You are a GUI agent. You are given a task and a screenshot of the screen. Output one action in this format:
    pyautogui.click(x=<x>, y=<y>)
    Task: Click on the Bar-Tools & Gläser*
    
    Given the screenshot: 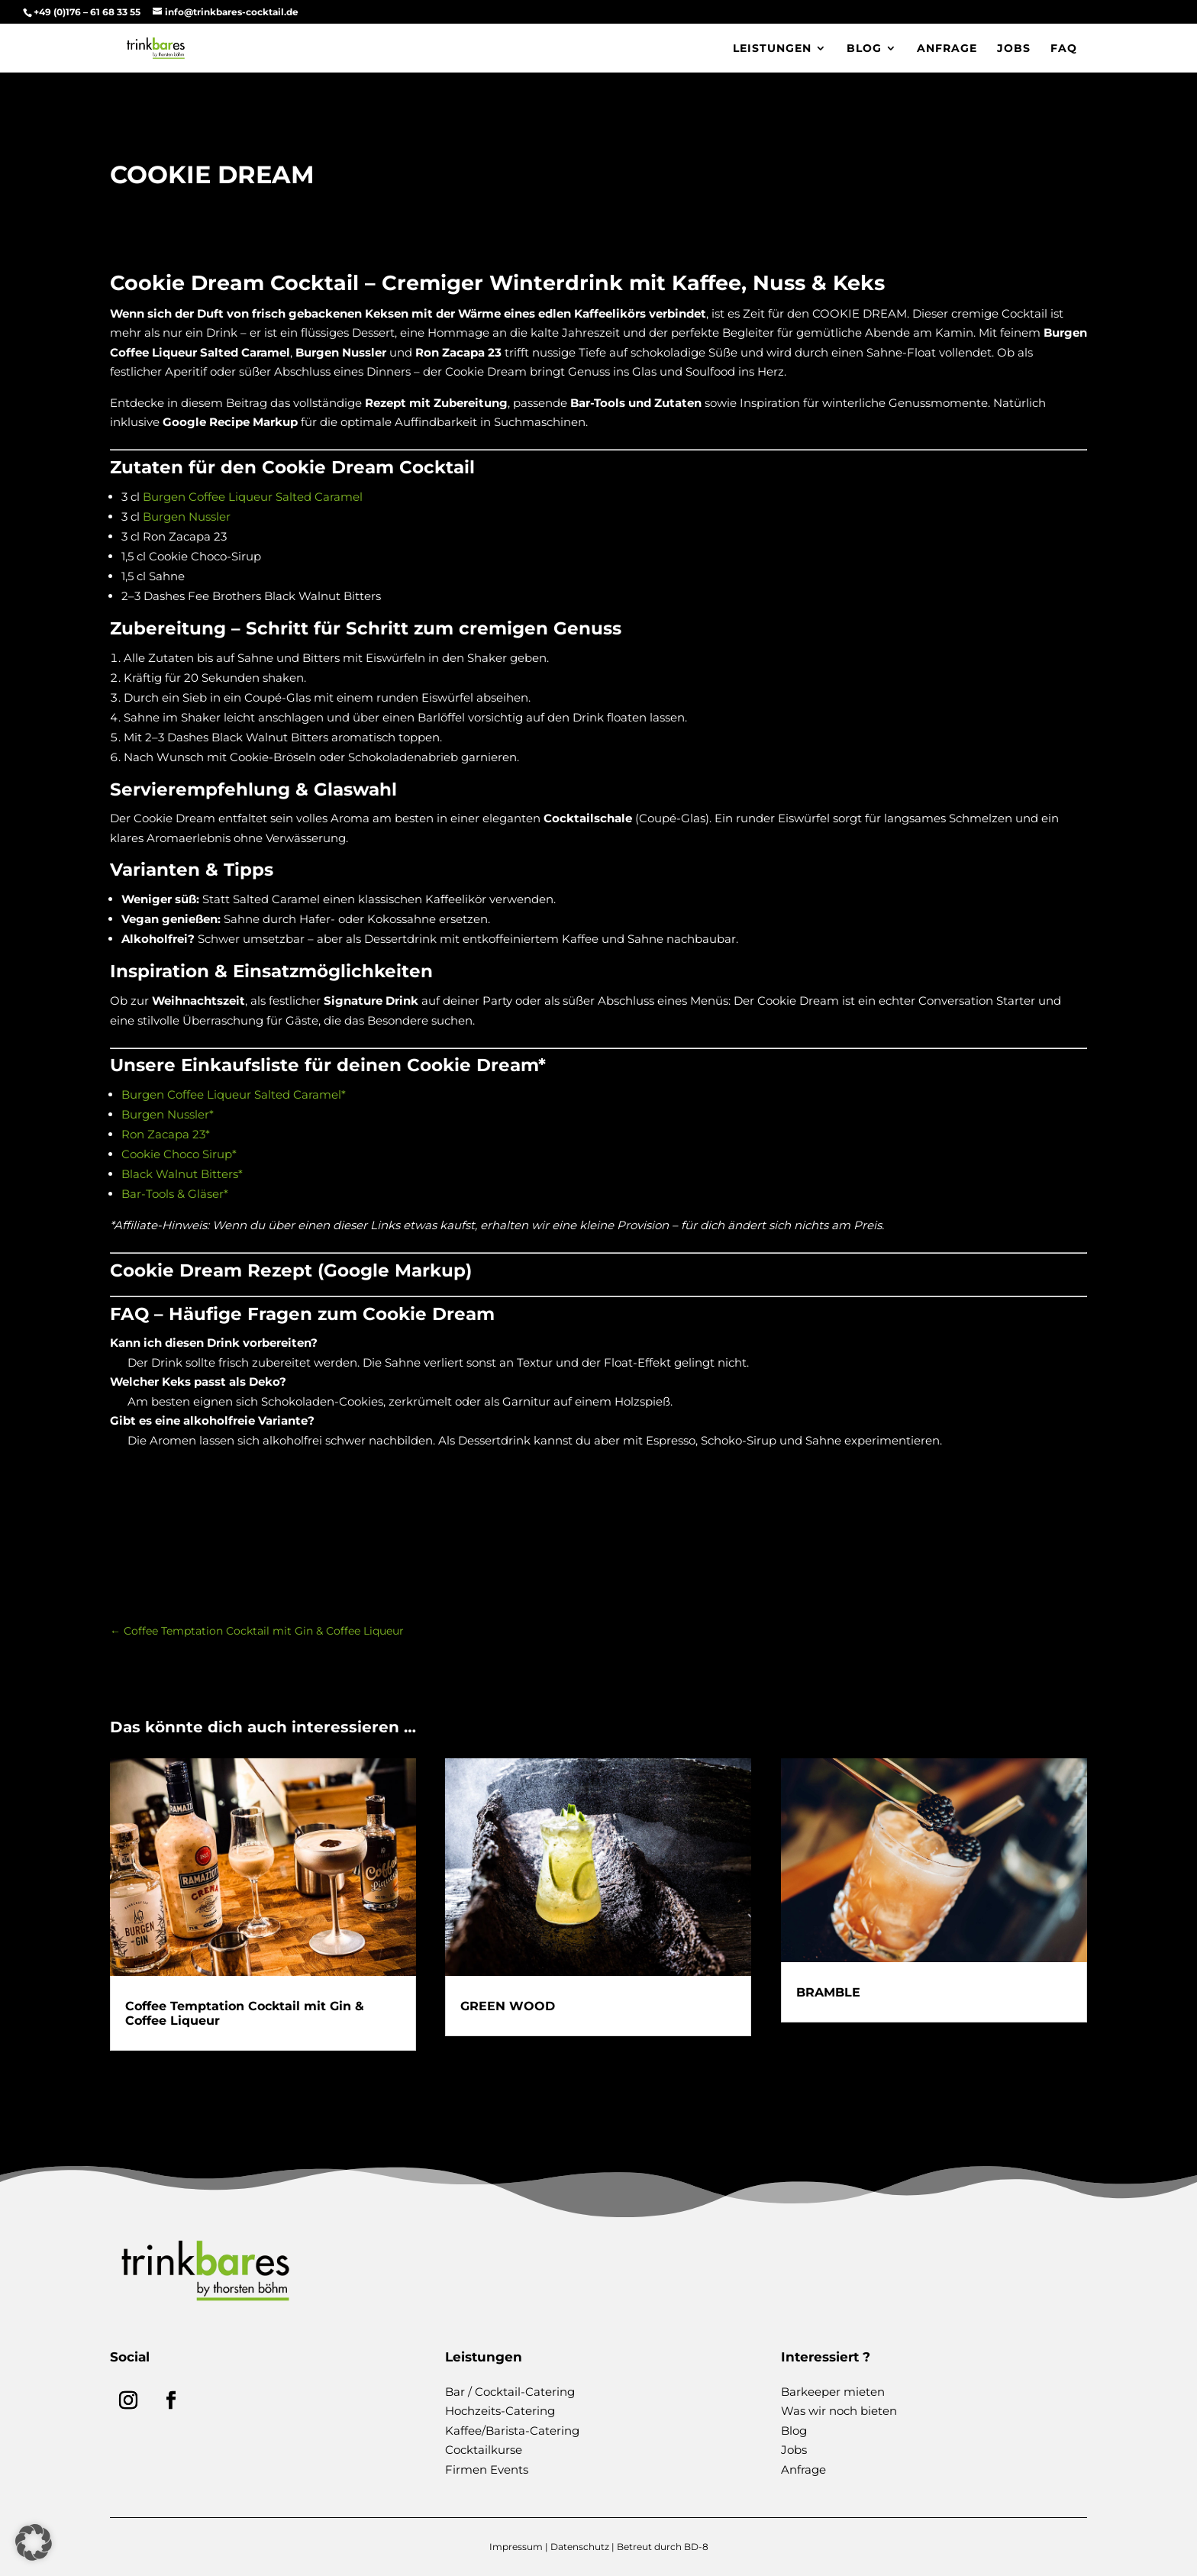 What is the action you would take?
    pyautogui.click(x=174, y=1193)
    